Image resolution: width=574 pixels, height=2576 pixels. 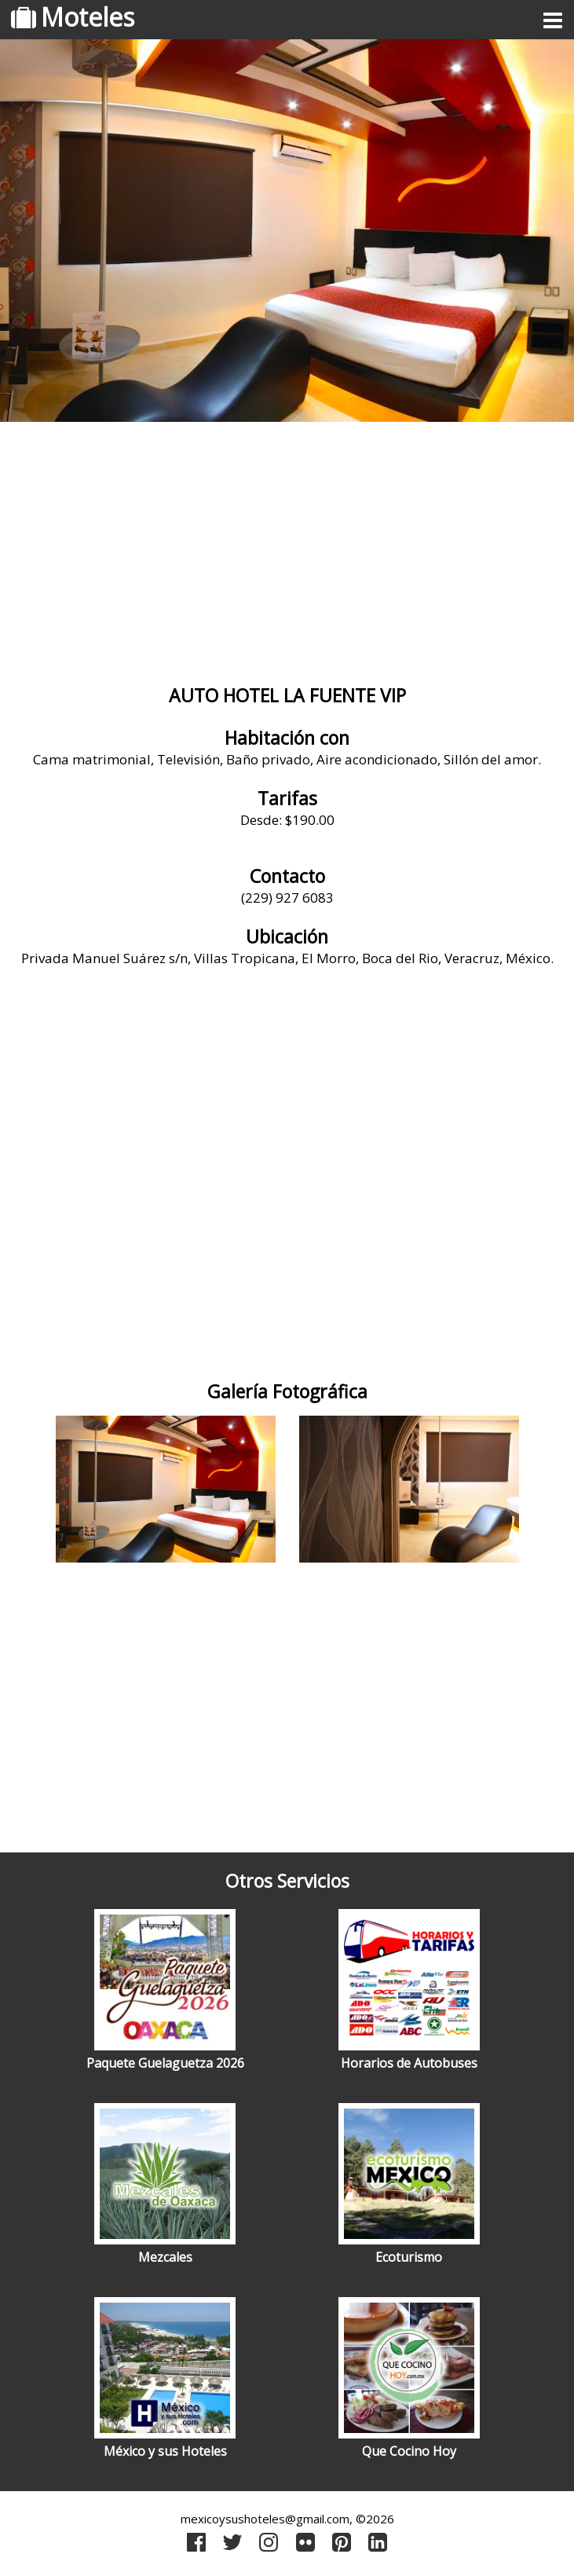 I want to click on [Advertisement], so click(x=287, y=555).